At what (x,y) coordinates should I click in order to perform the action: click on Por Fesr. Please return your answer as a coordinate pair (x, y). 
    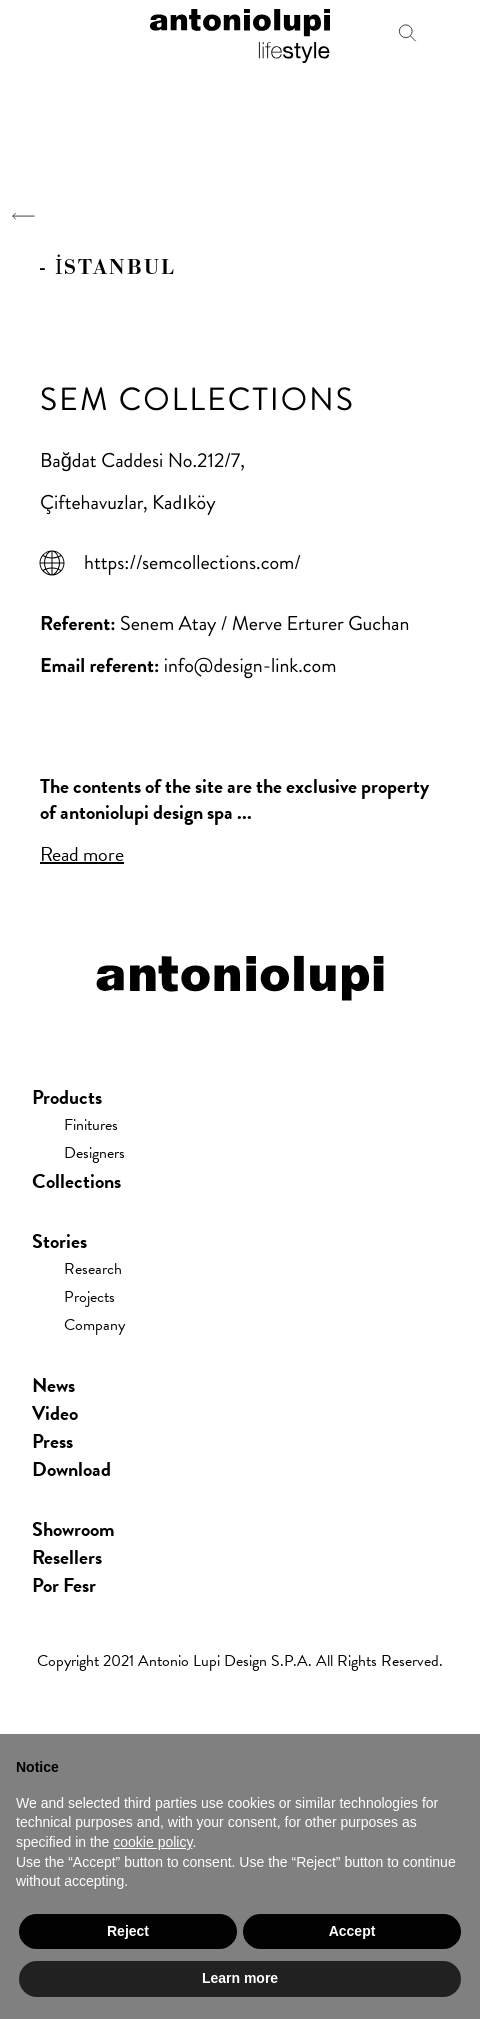
    Looking at the image, I should click on (64, 1585).